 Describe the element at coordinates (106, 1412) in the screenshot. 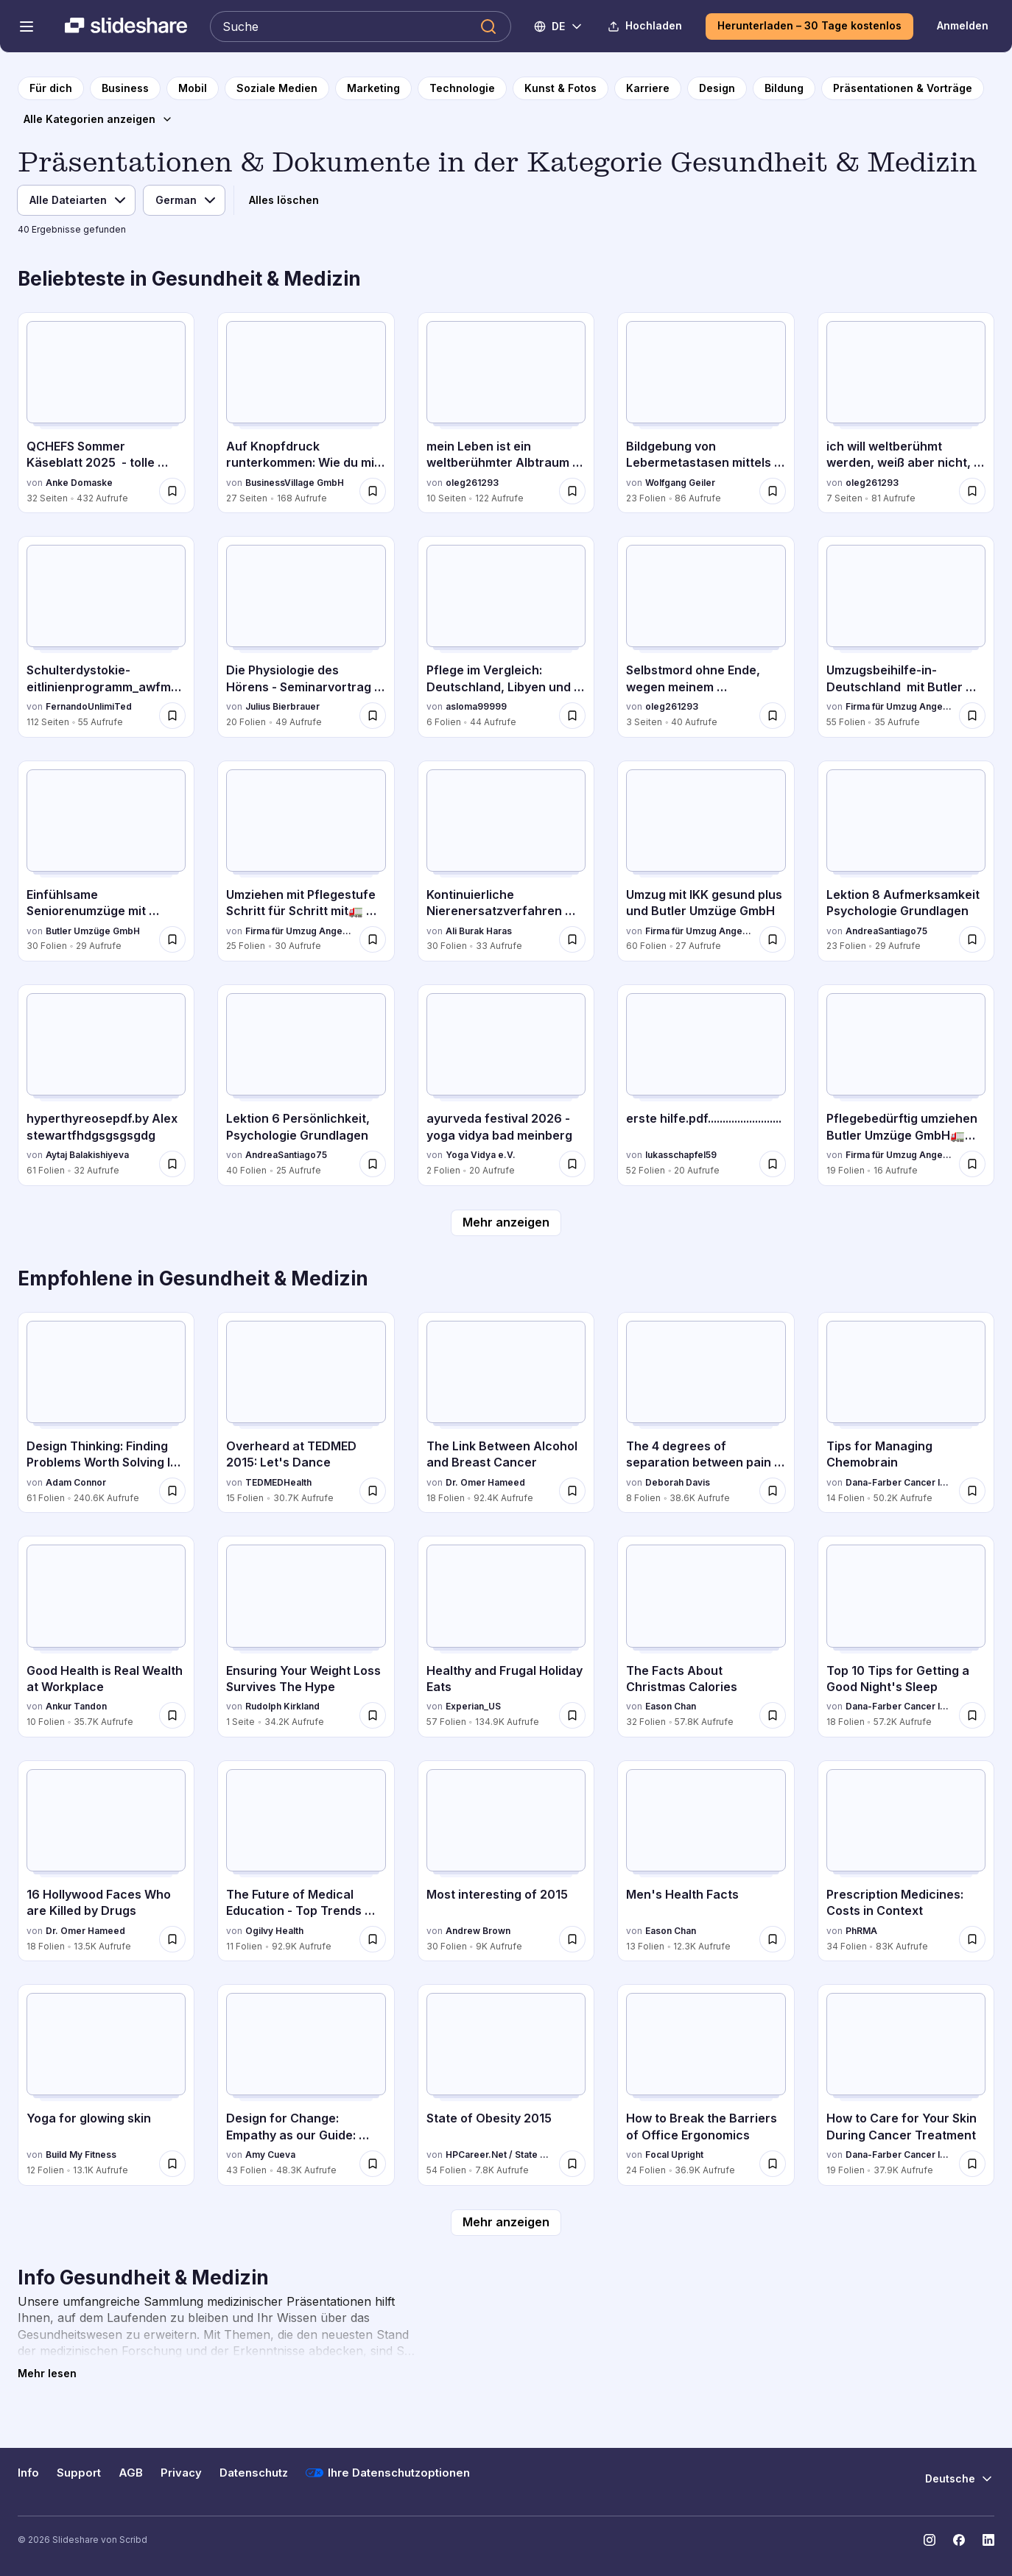

I see `[Design Thinking: Finding Problems Worth Solving In Health von Adam Connor, hat 61 Folien mit 240.6K Aufrufen.]` at that location.